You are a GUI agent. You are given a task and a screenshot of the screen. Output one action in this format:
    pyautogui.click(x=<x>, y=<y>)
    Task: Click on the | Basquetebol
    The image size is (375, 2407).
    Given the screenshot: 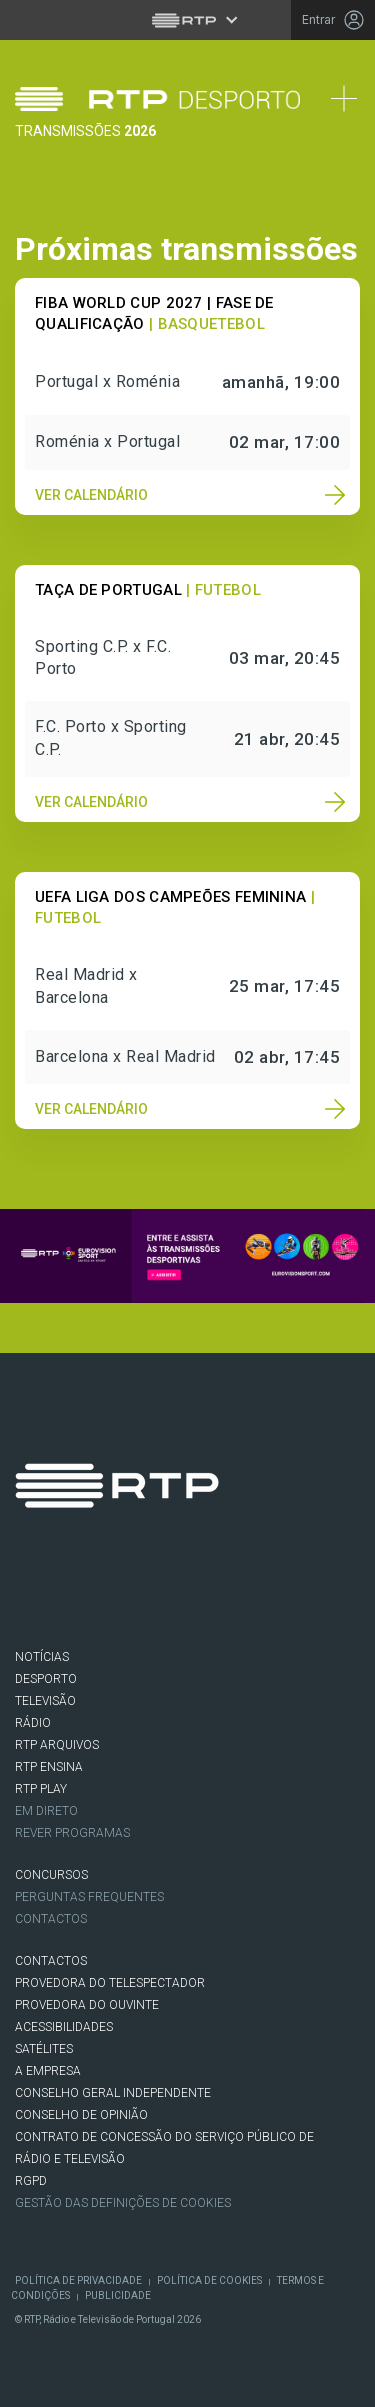 What is the action you would take?
    pyautogui.click(x=207, y=324)
    